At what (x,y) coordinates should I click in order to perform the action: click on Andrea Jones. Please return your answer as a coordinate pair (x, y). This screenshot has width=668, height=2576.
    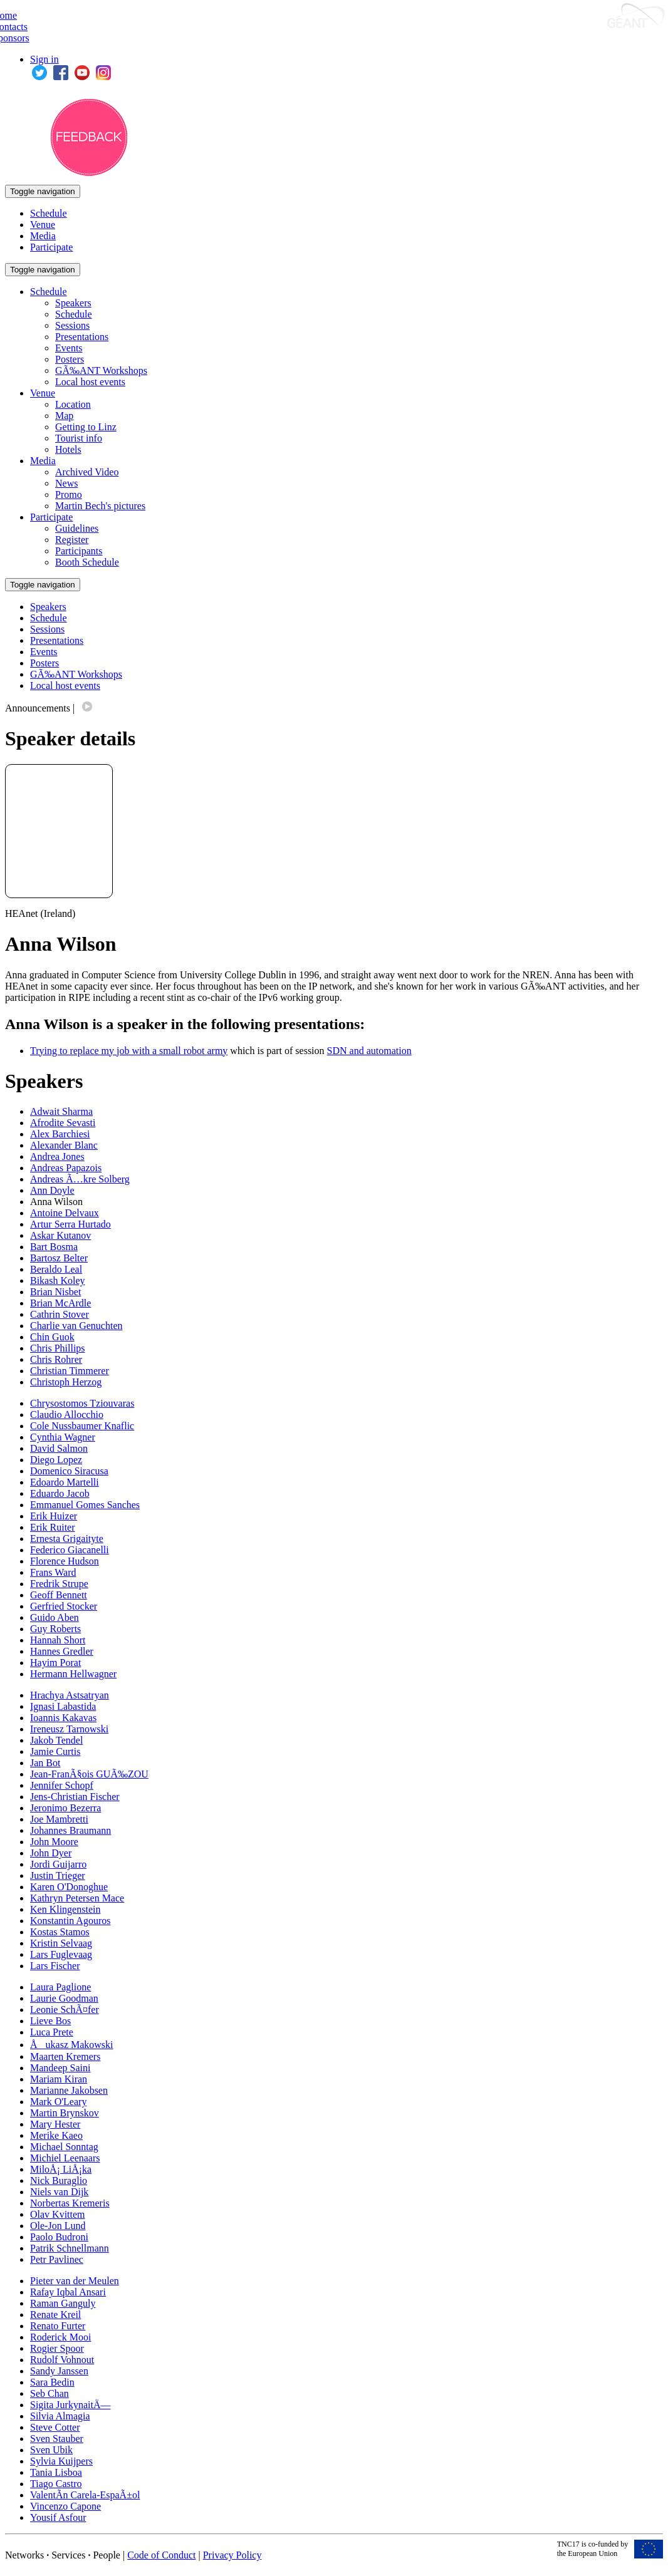
    Looking at the image, I should click on (57, 1156).